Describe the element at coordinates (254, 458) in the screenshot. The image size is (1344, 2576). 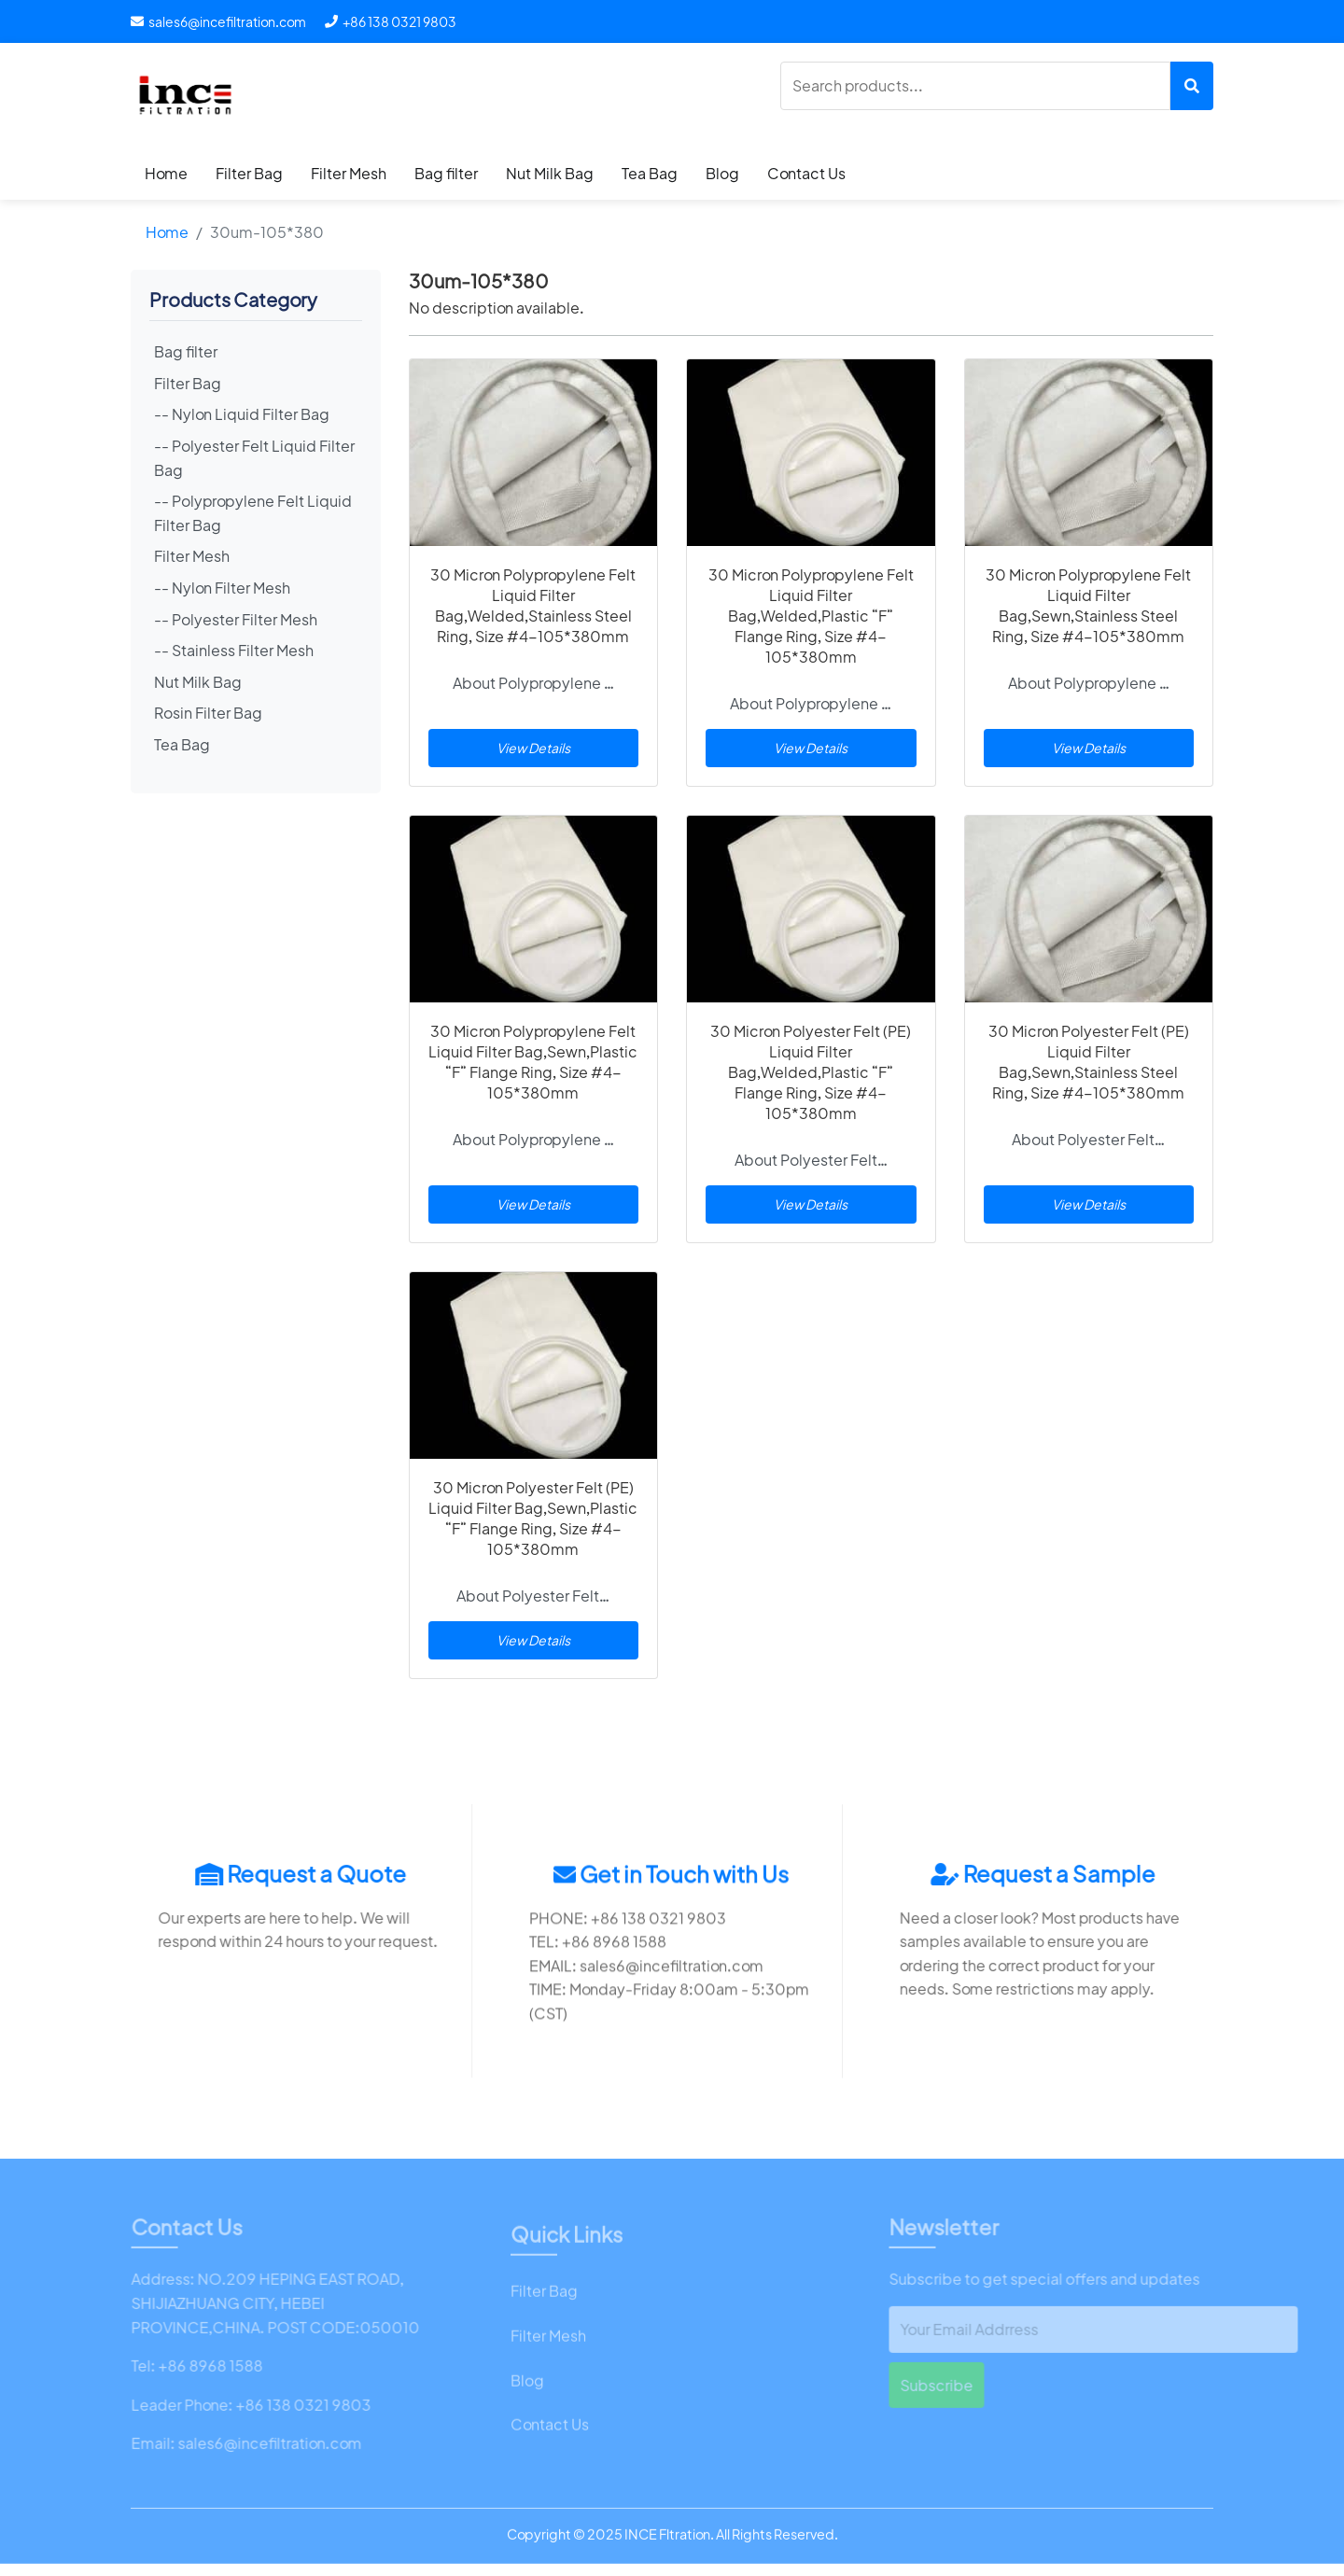
I see `-- Polyester Felt Liquid Filter Bag` at that location.